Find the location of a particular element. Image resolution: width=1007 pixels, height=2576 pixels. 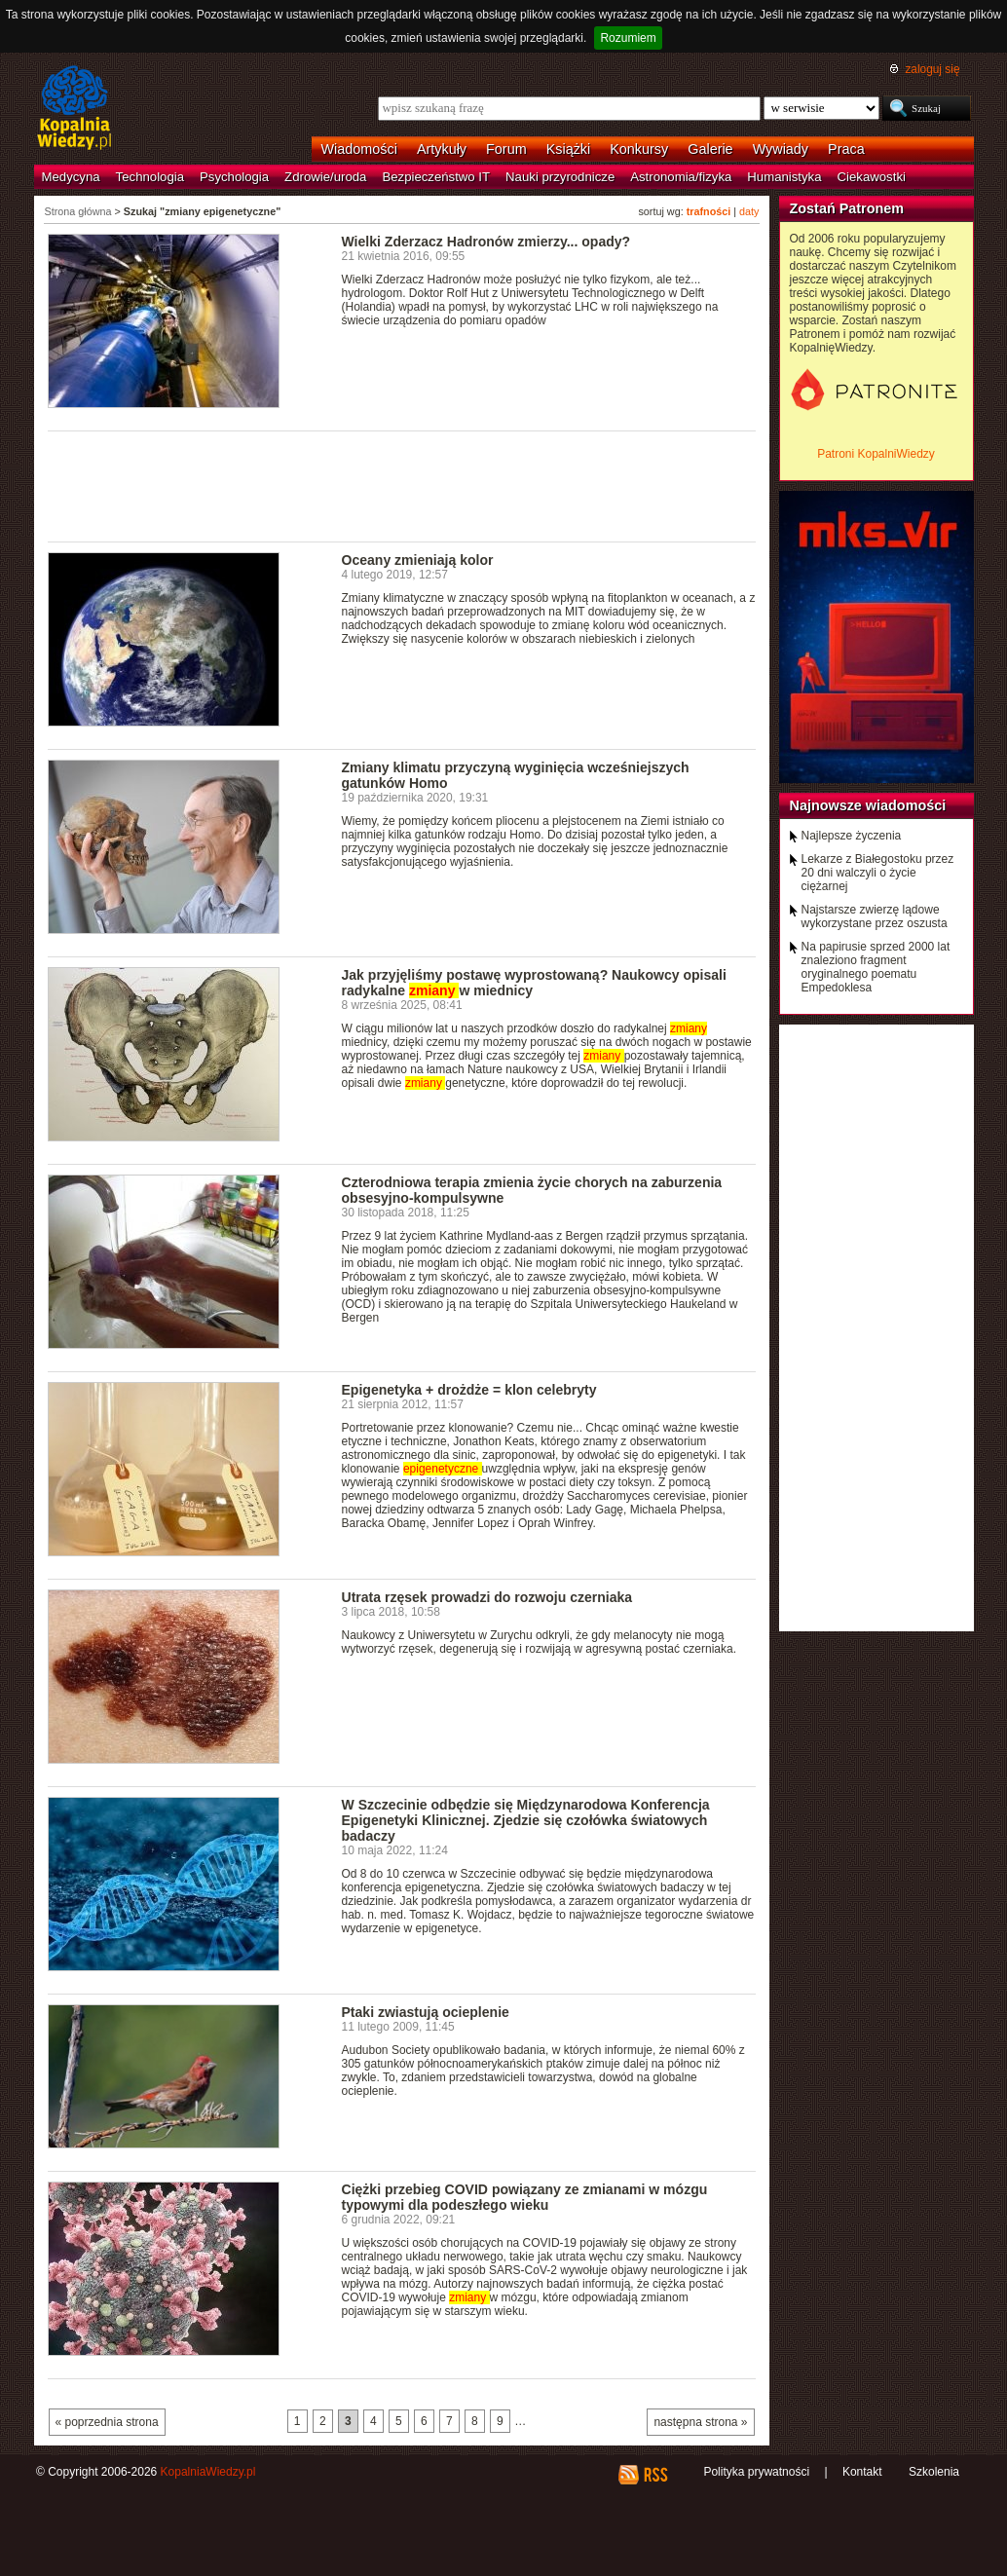

Nauki przyrodnicze is located at coordinates (560, 176).